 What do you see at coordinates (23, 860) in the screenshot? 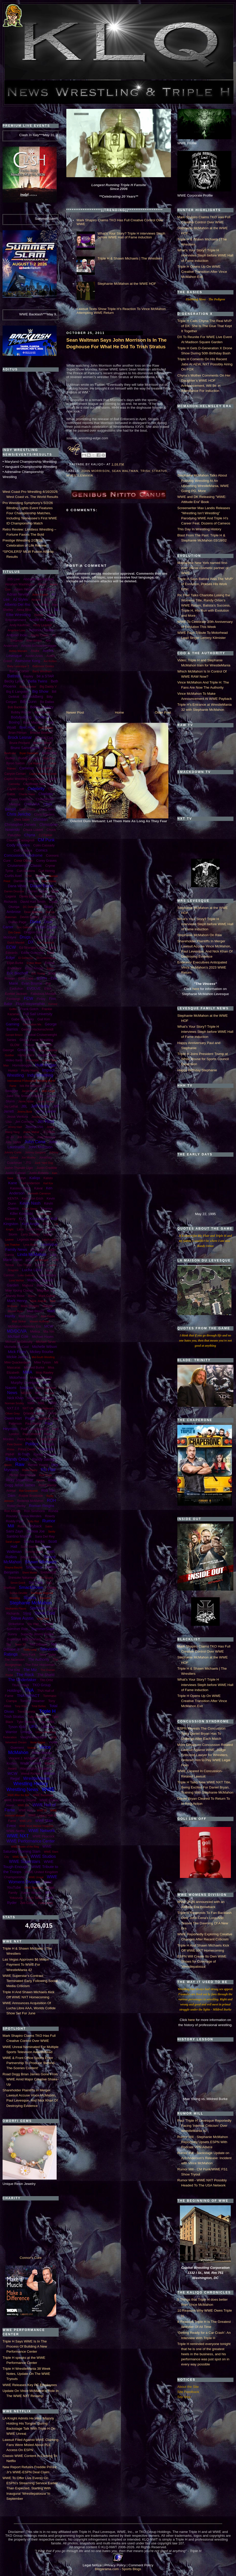
I see `Conor OBrian` at bounding box center [23, 860].